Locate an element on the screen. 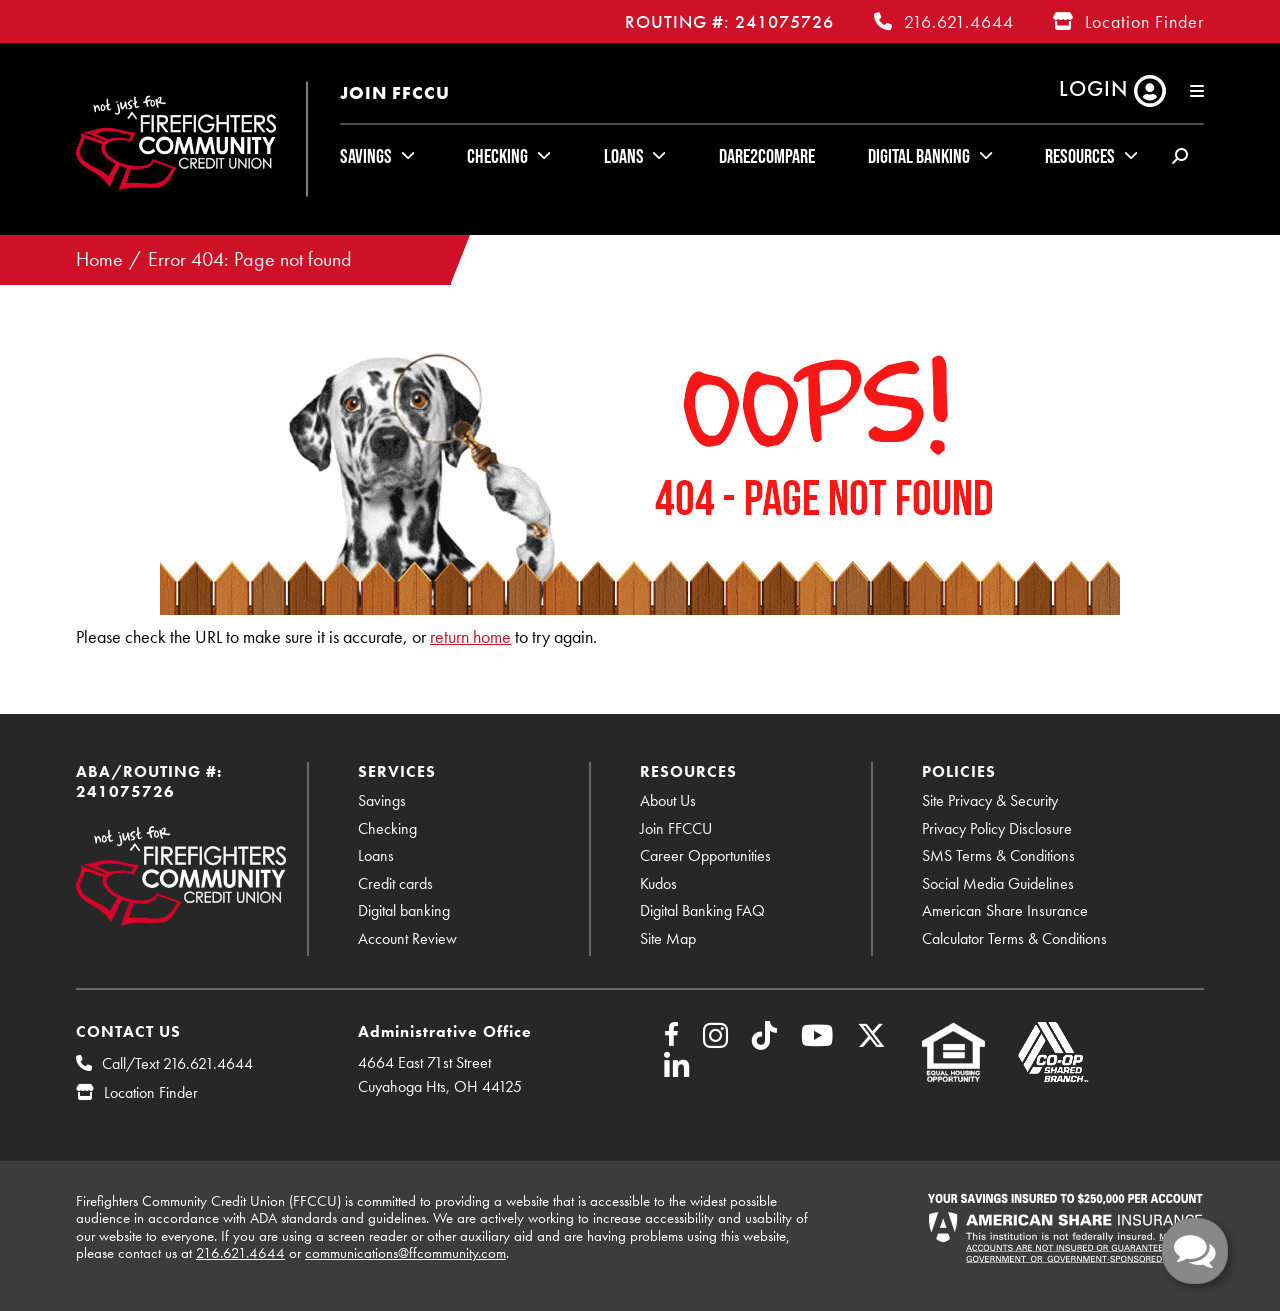 Image resolution: width=1280 pixels, height=1311 pixels. Join FFCCU is located at coordinates (395, 92).